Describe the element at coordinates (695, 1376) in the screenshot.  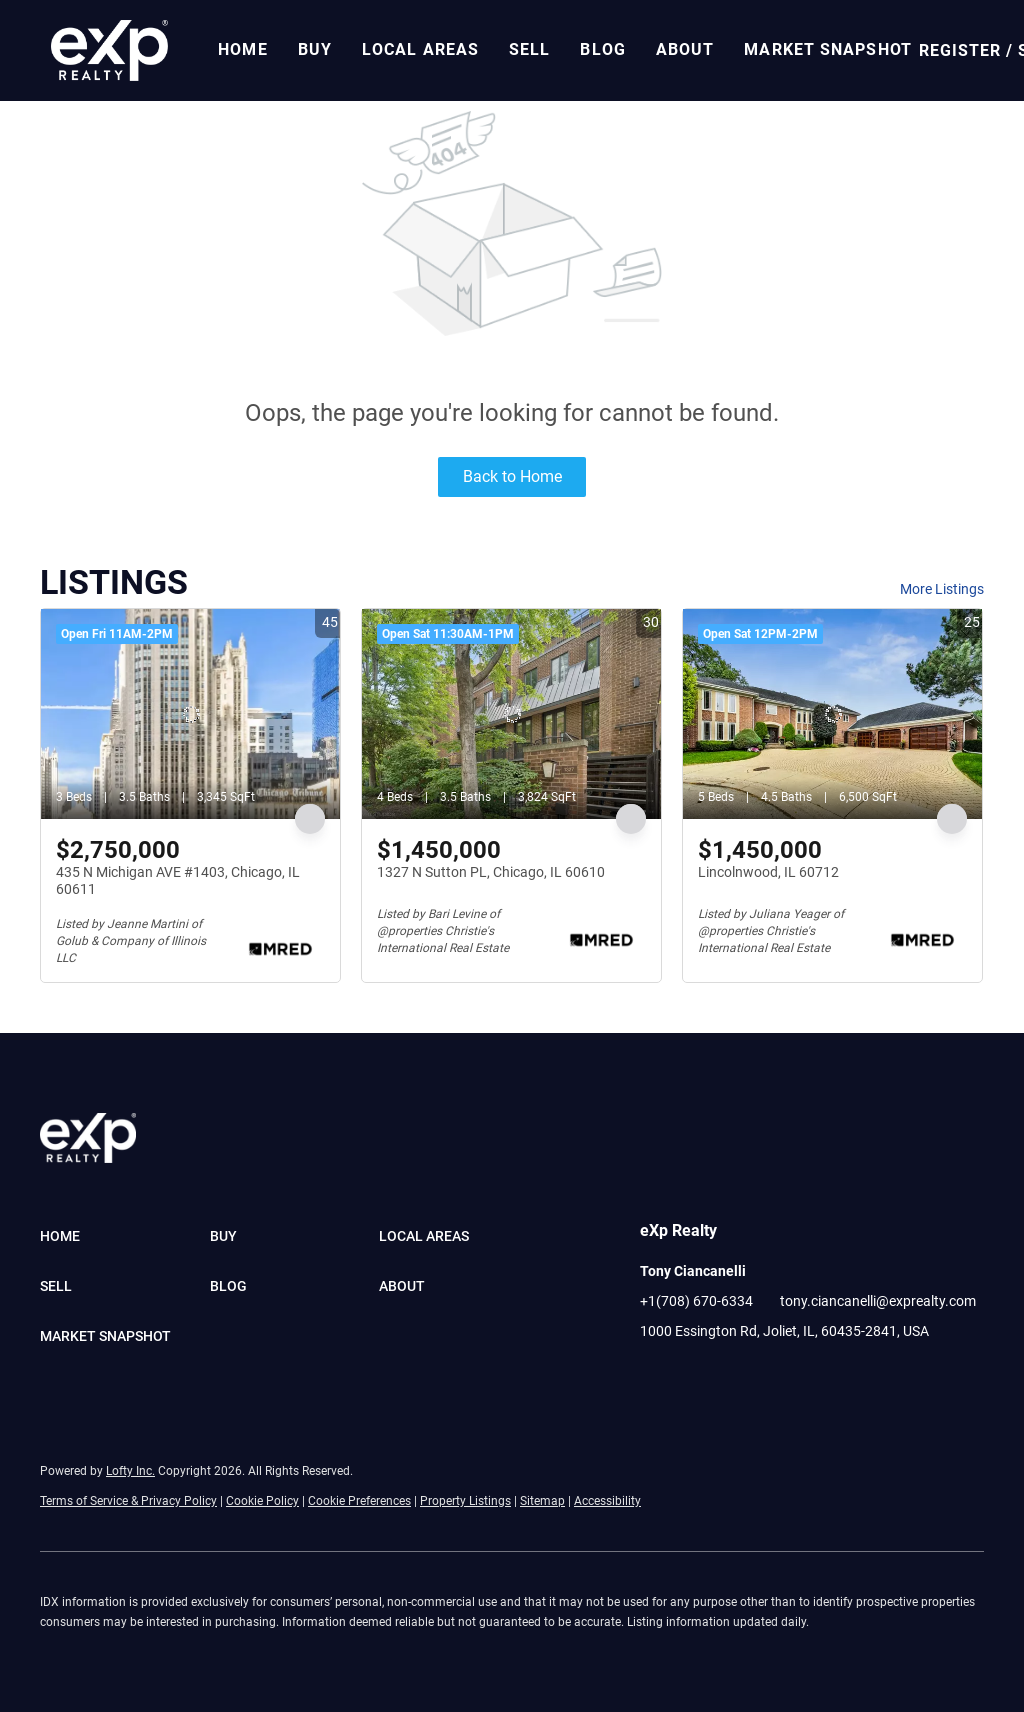
I see `[linkedin]` at that location.